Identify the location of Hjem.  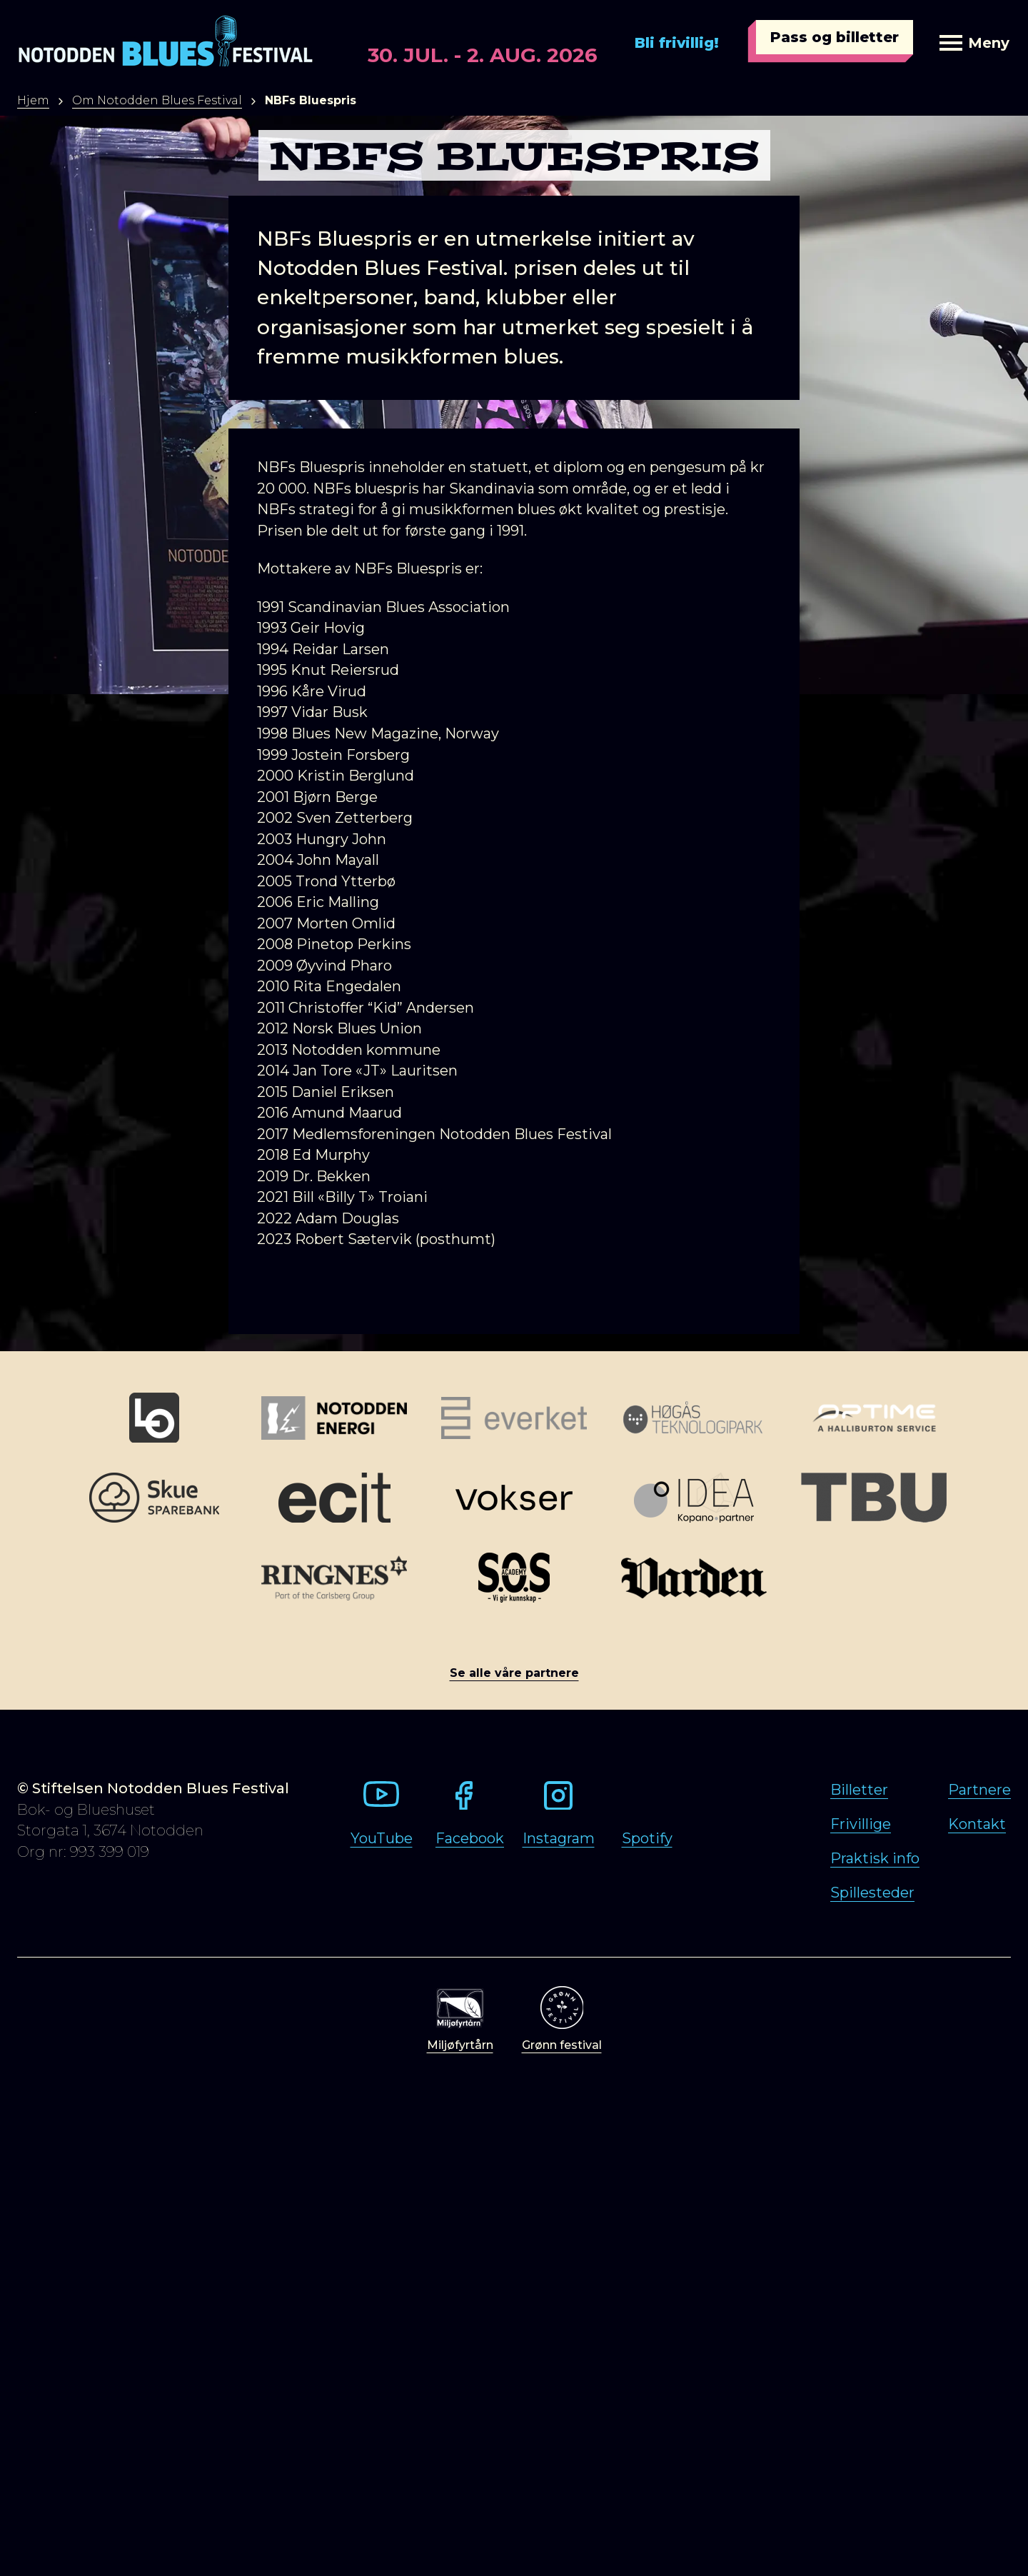
(33, 100).